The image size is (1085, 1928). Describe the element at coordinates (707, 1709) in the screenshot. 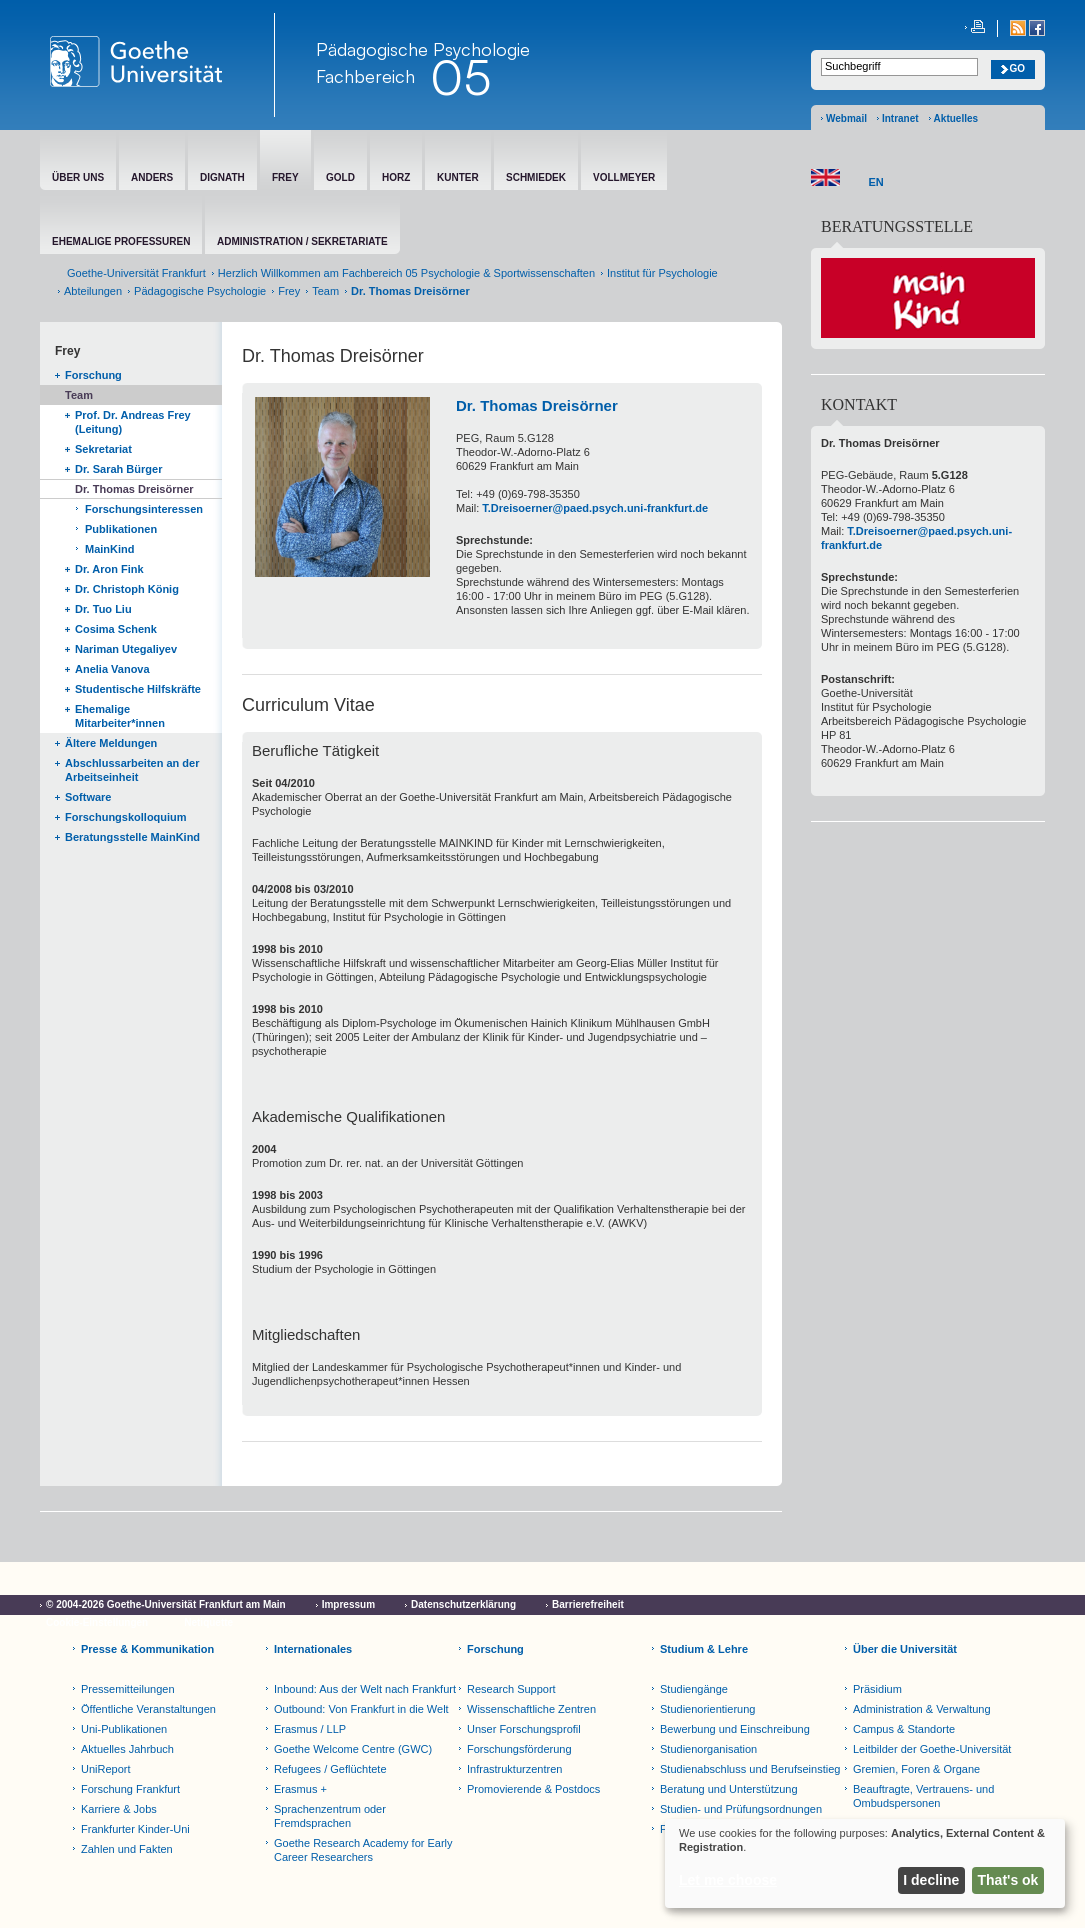

I see `Studienorientierung` at that location.